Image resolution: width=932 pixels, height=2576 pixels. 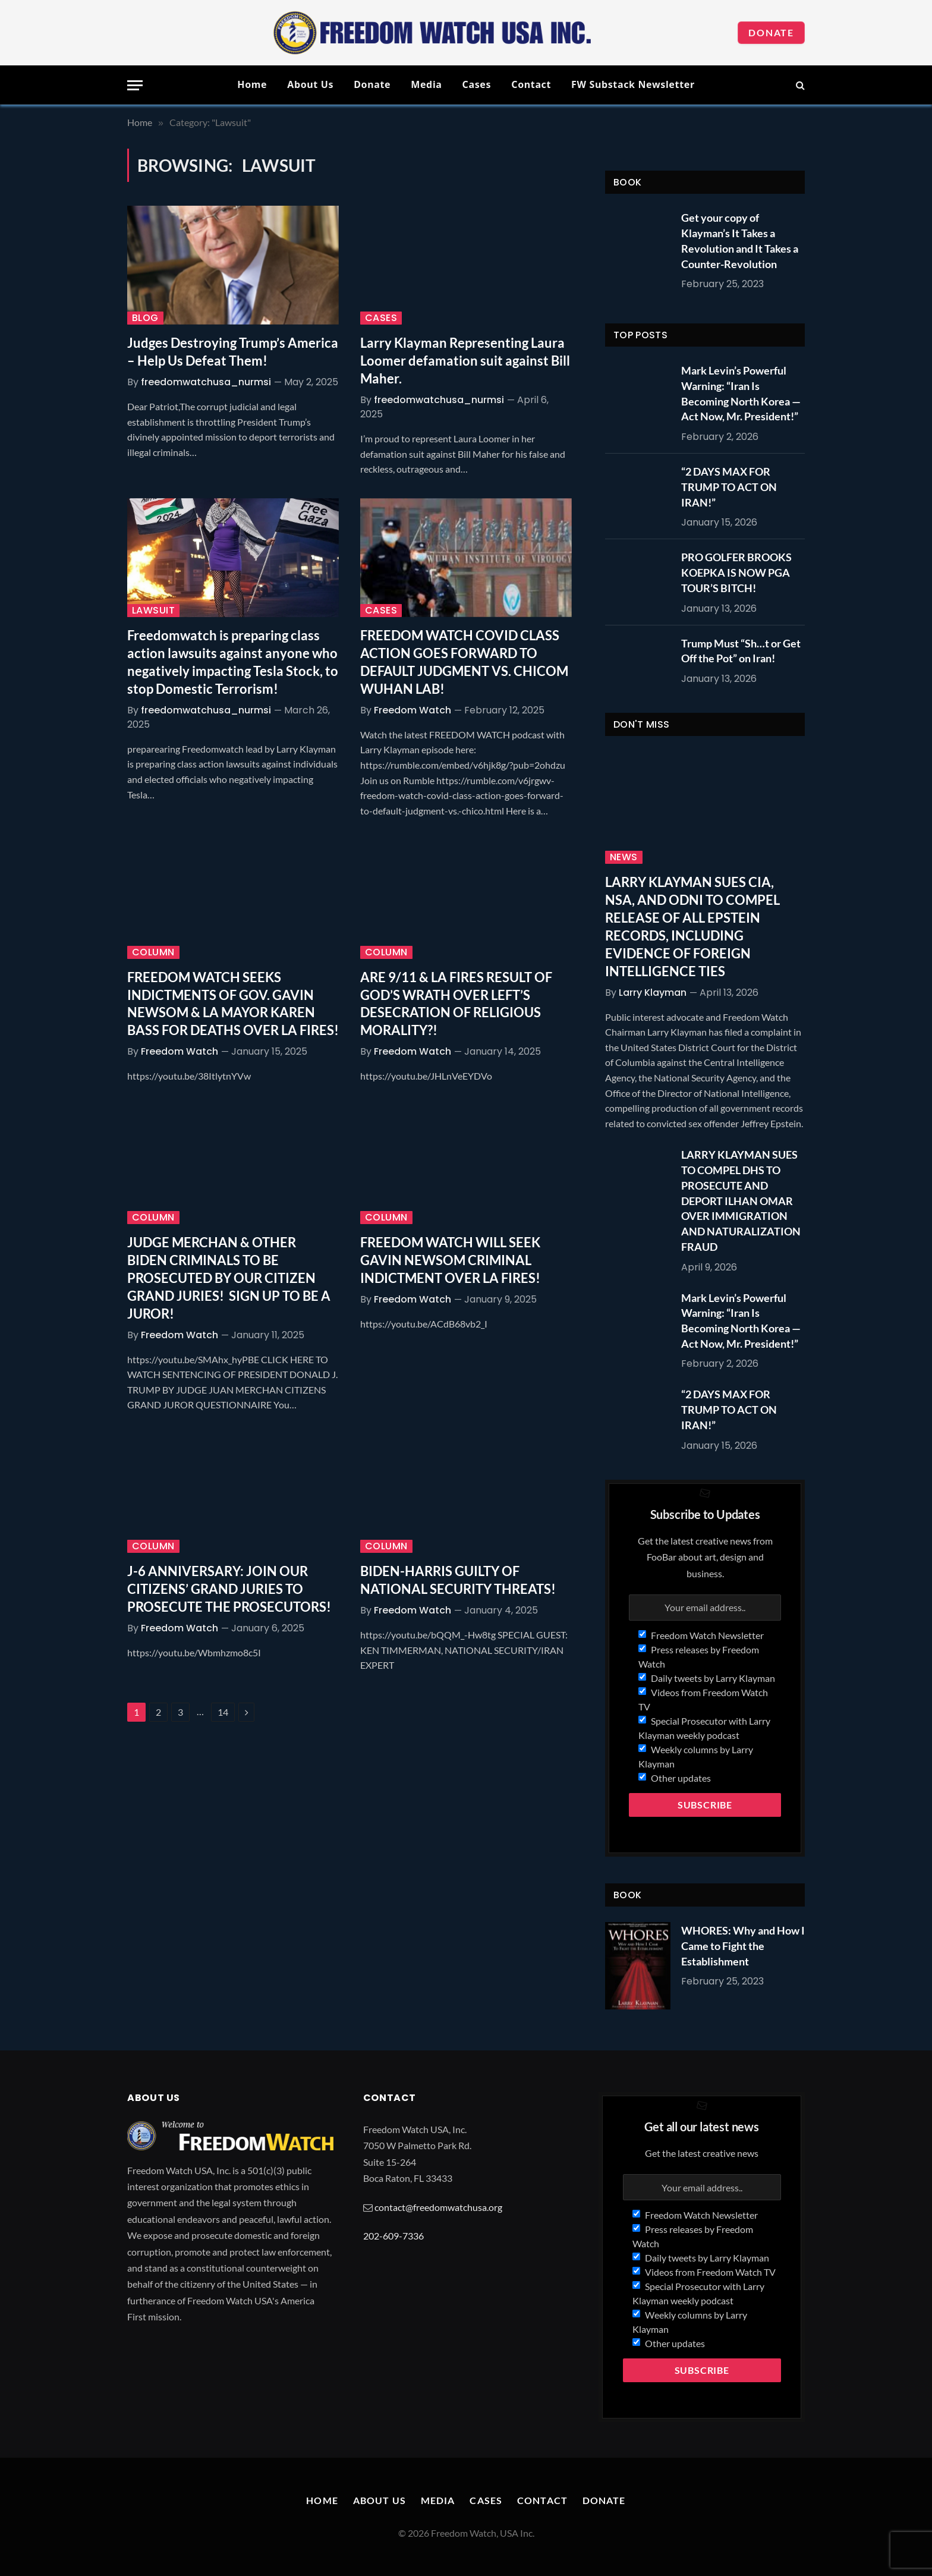 I want to click on Judges Destroying Trump’s America – Help Us Defeat Them!, so click(x=232, y=352).